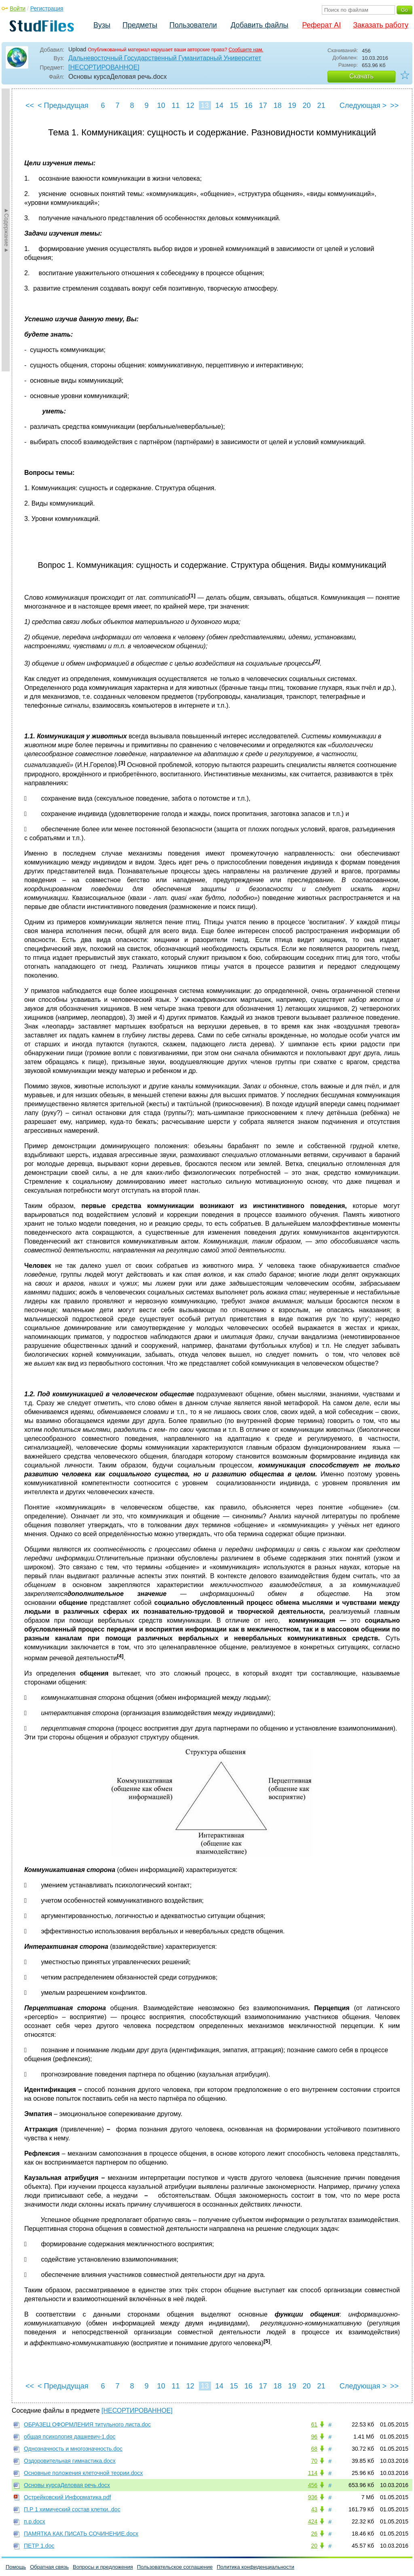  Describe the element at coordinates (63, 105) in the screenshot. I see `< Предыдущая` at that location.